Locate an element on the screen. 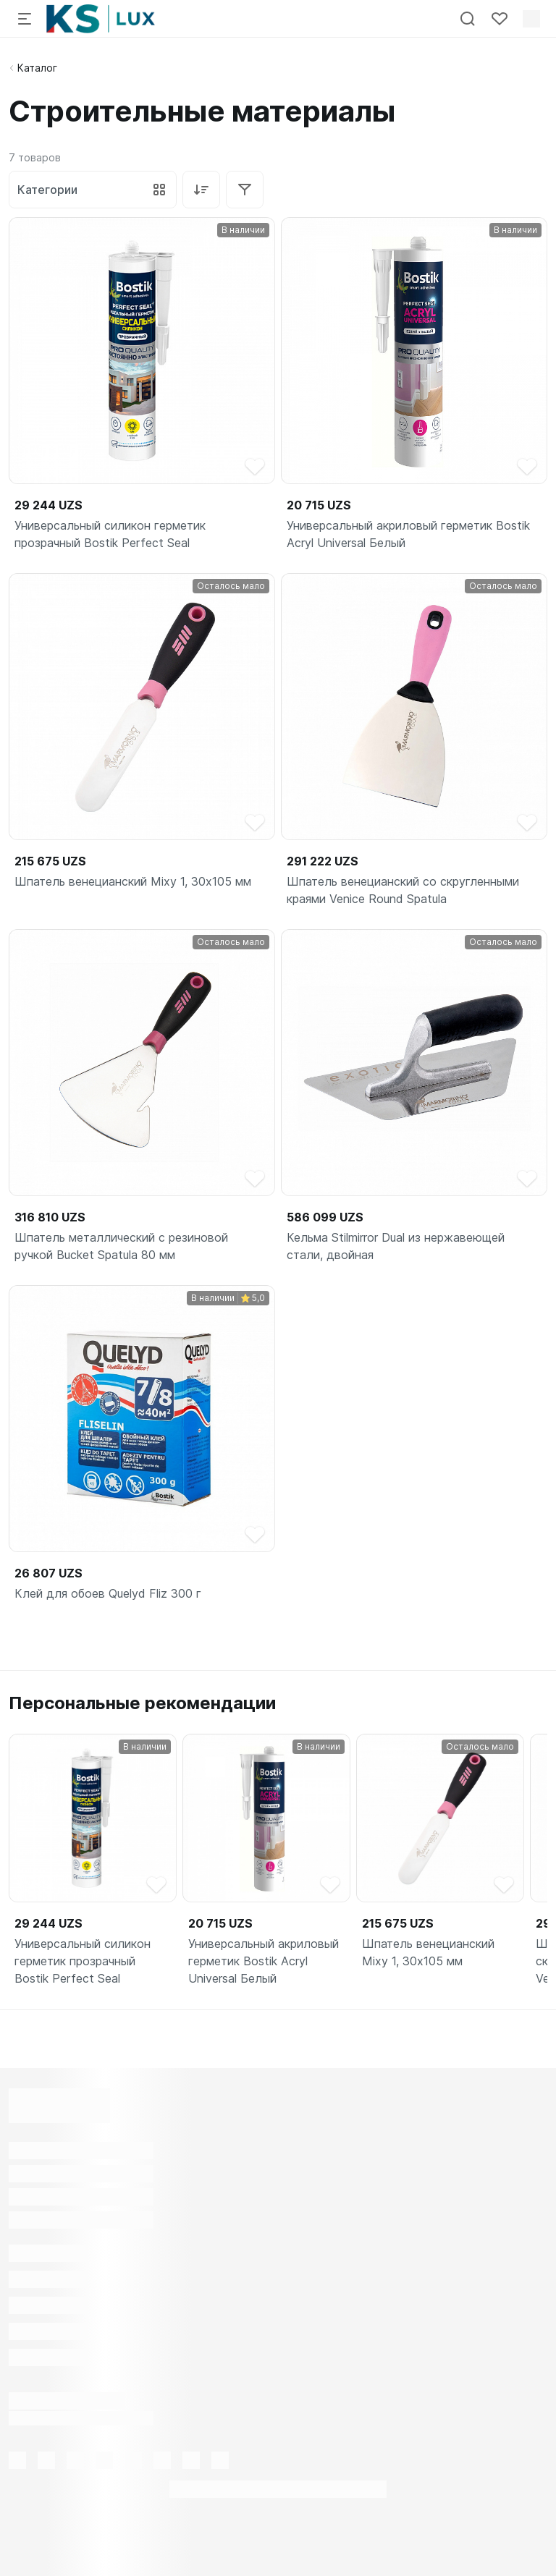 The image size is (556, 2576). Кельма Stilmirror Dual из нержавеющей стали, двойная is located at coordinates (396, 1246).